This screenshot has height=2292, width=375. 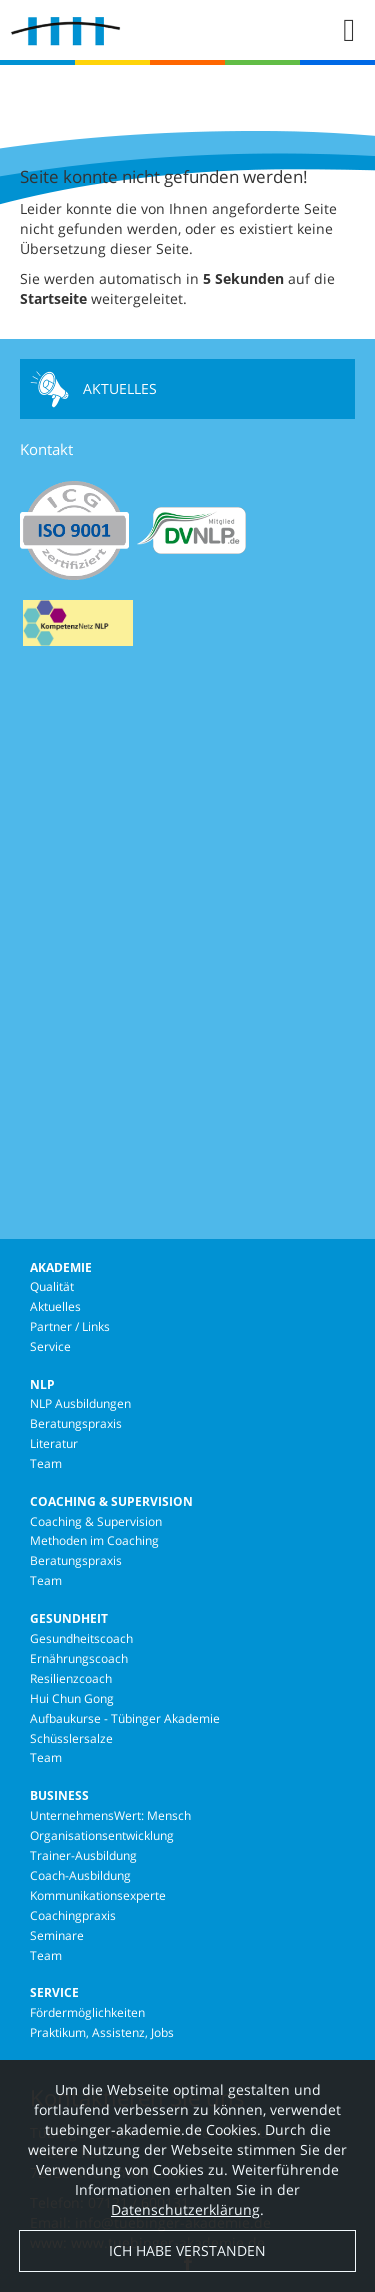 I want to click on Beratungspraxis, so click(x=76, y=1423).